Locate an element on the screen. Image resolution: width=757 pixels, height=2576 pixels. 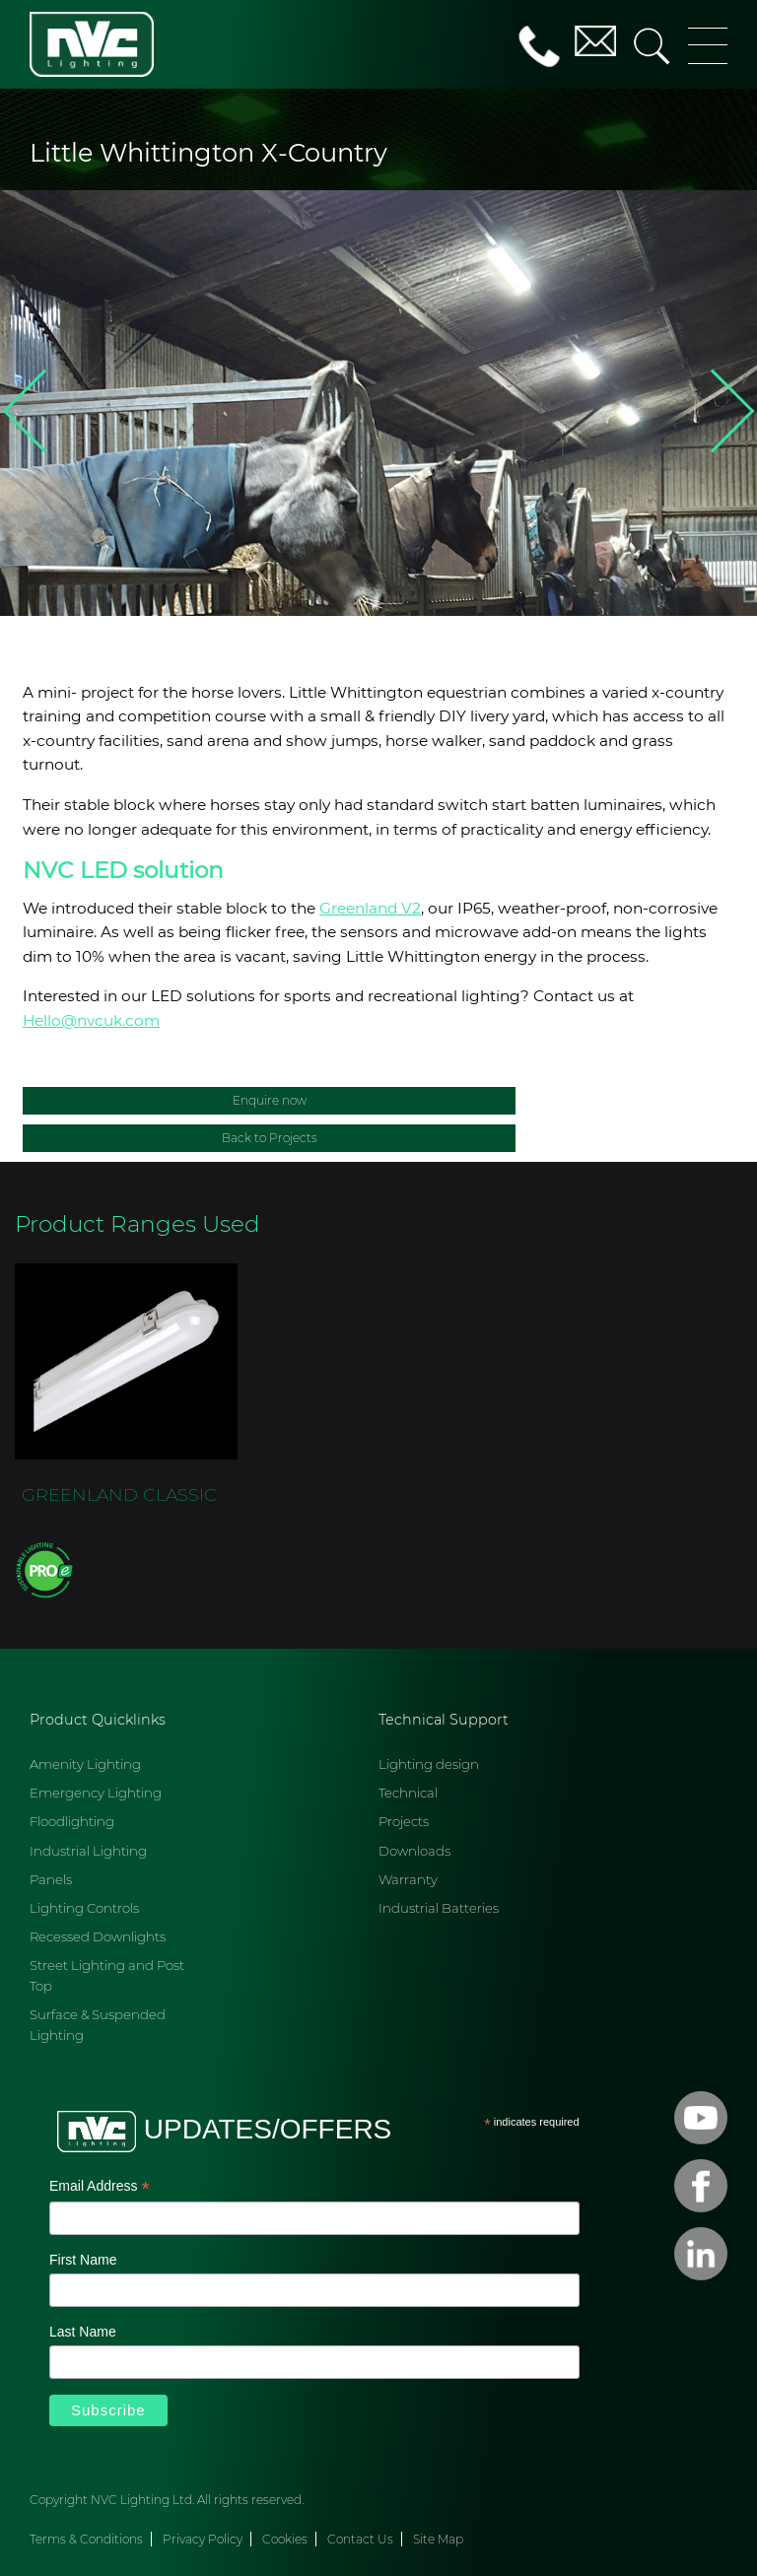
Cookies is located at coordinates (285, 2539).